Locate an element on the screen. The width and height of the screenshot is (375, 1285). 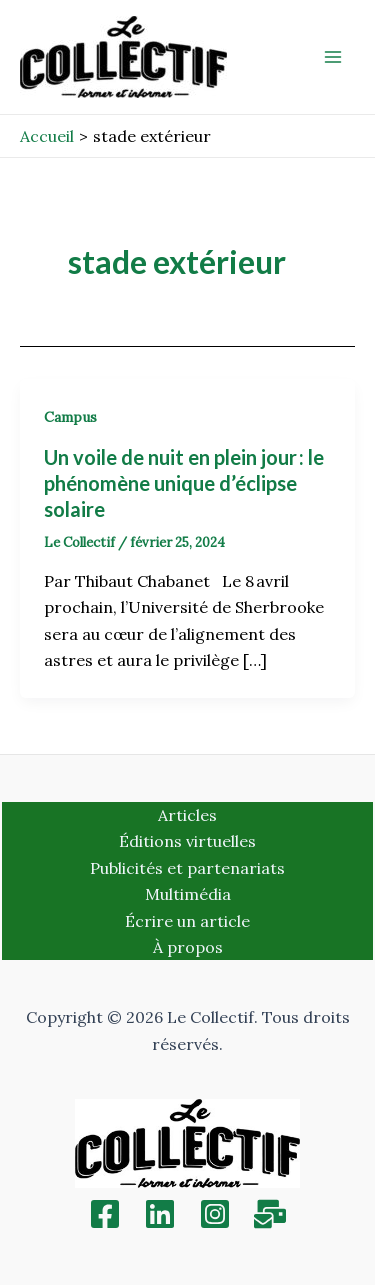
[Inscription] is located at coordinates (270, 1214).